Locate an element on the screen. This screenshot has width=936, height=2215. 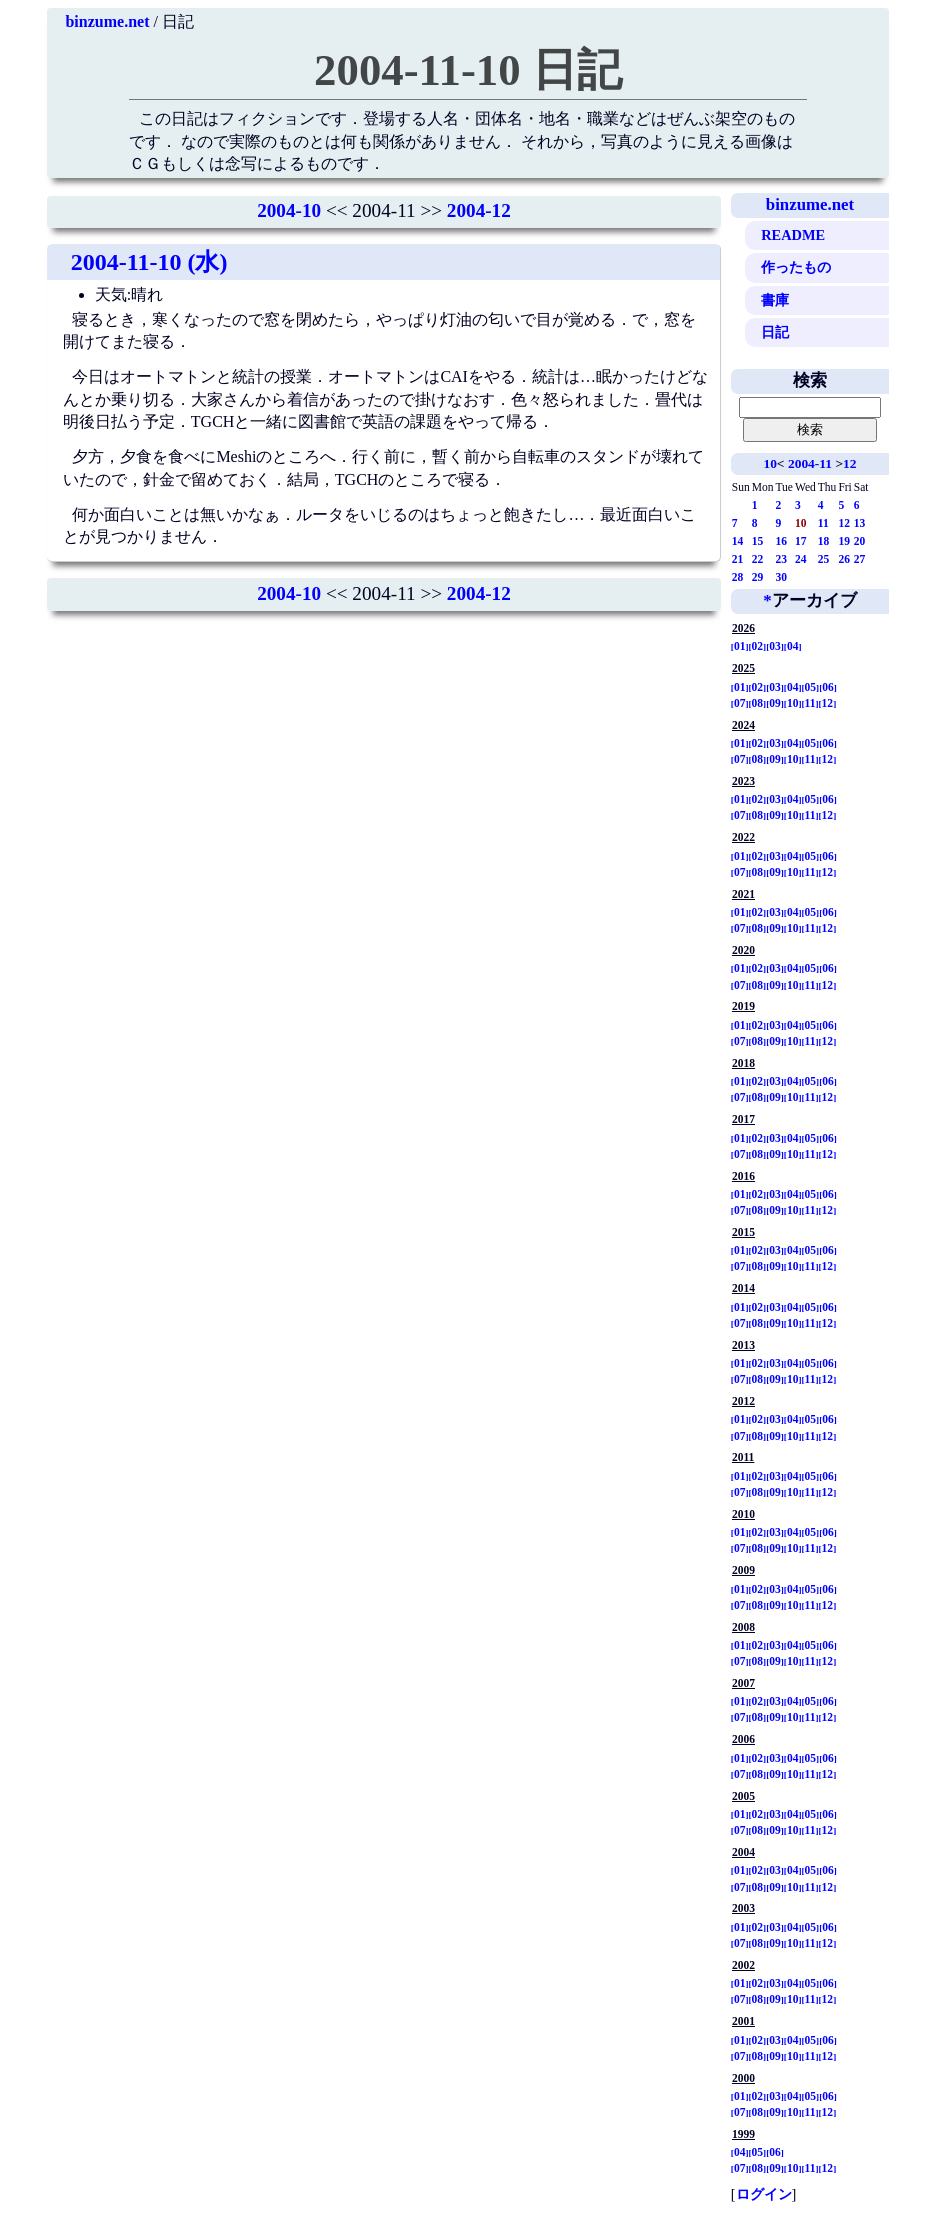
20 is located at coordinates (860, 541).